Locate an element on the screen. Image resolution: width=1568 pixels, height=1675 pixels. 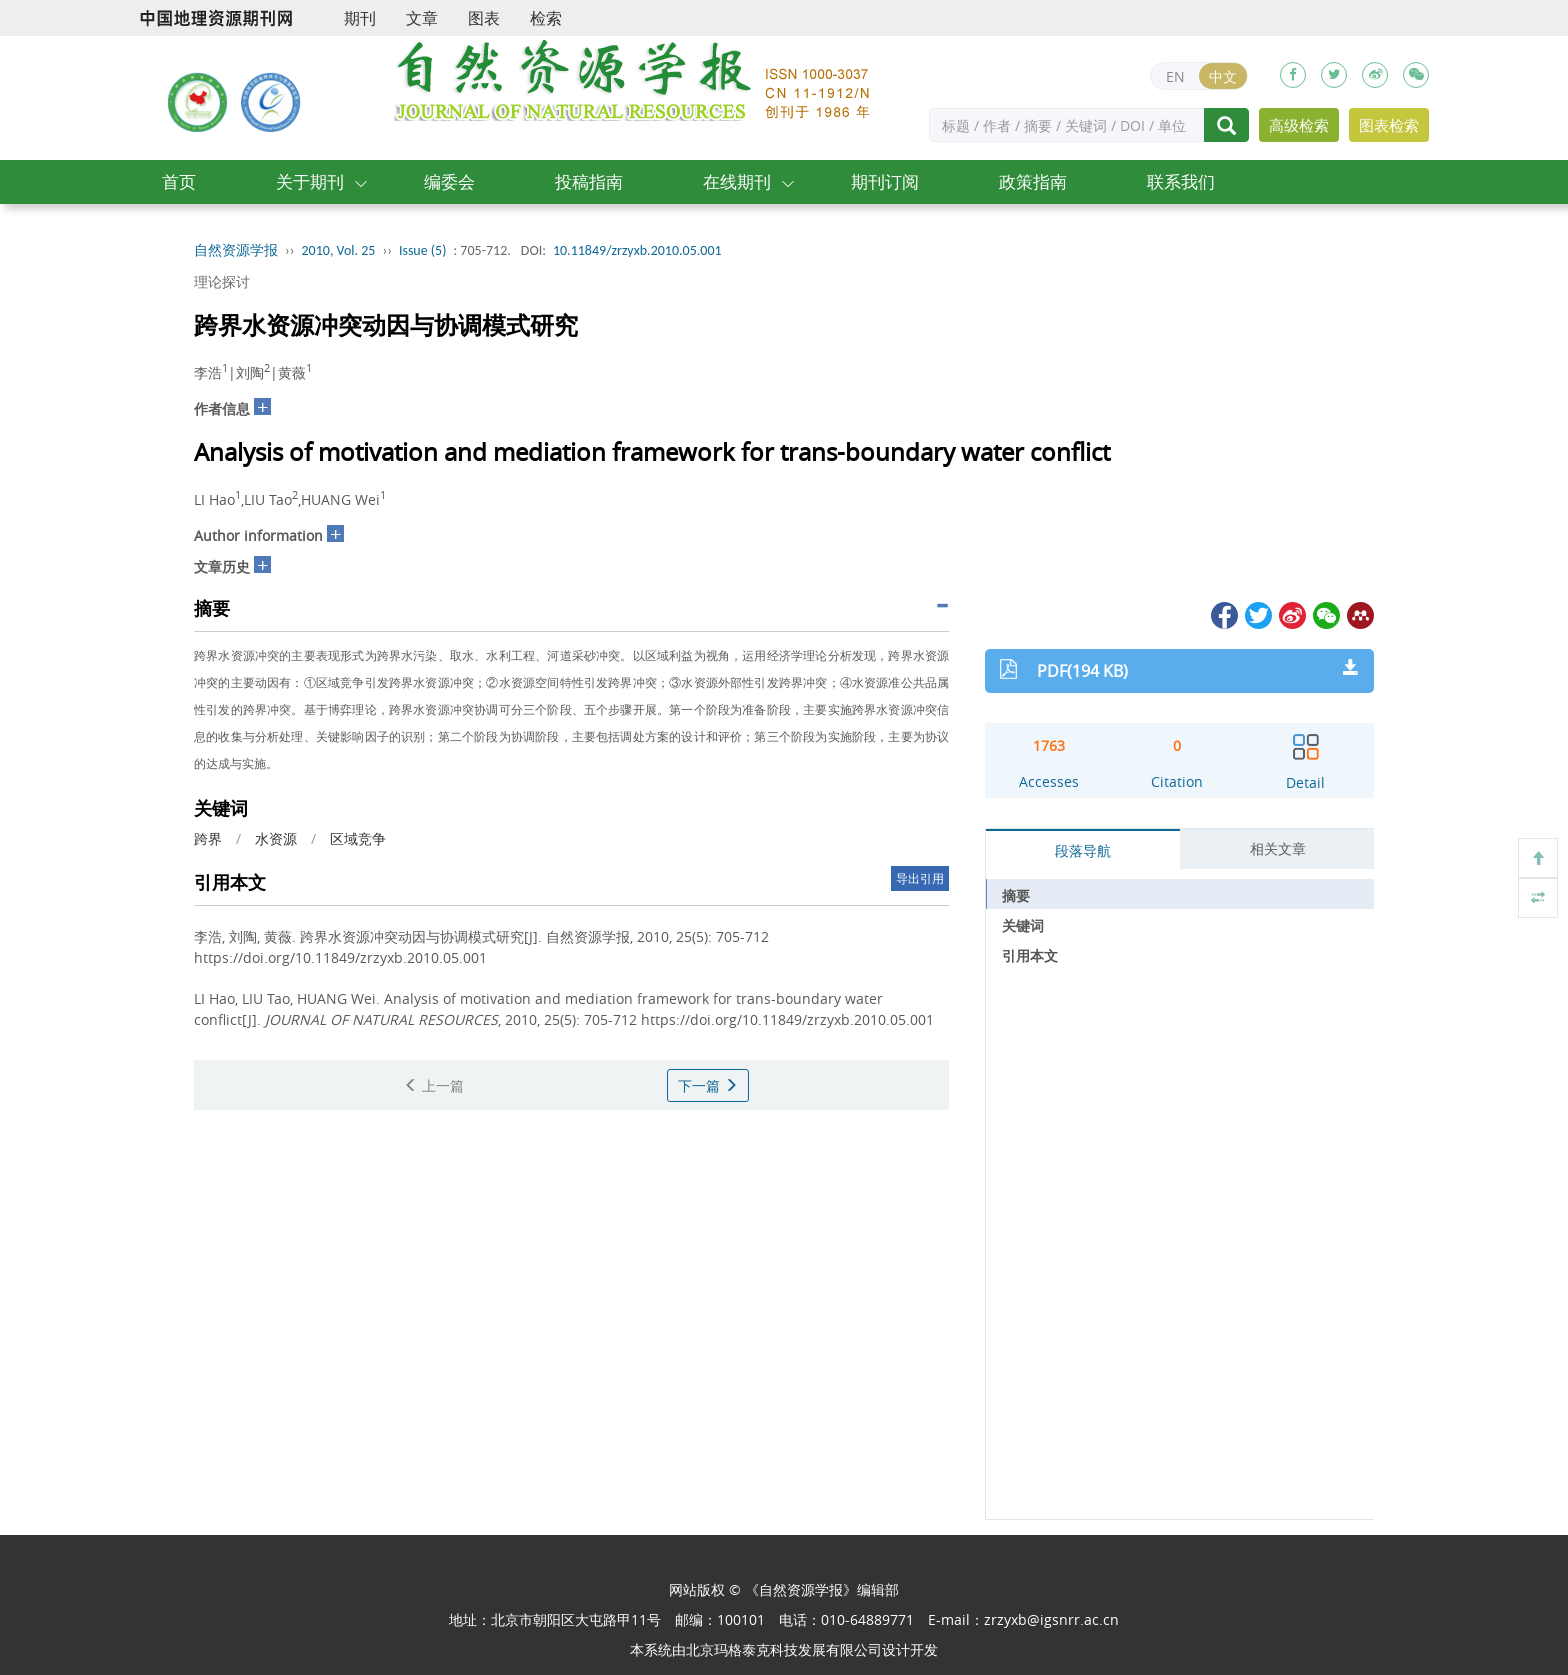
北京玛格泰克科技发展有限公司 is located at coordinates (784, 1649).